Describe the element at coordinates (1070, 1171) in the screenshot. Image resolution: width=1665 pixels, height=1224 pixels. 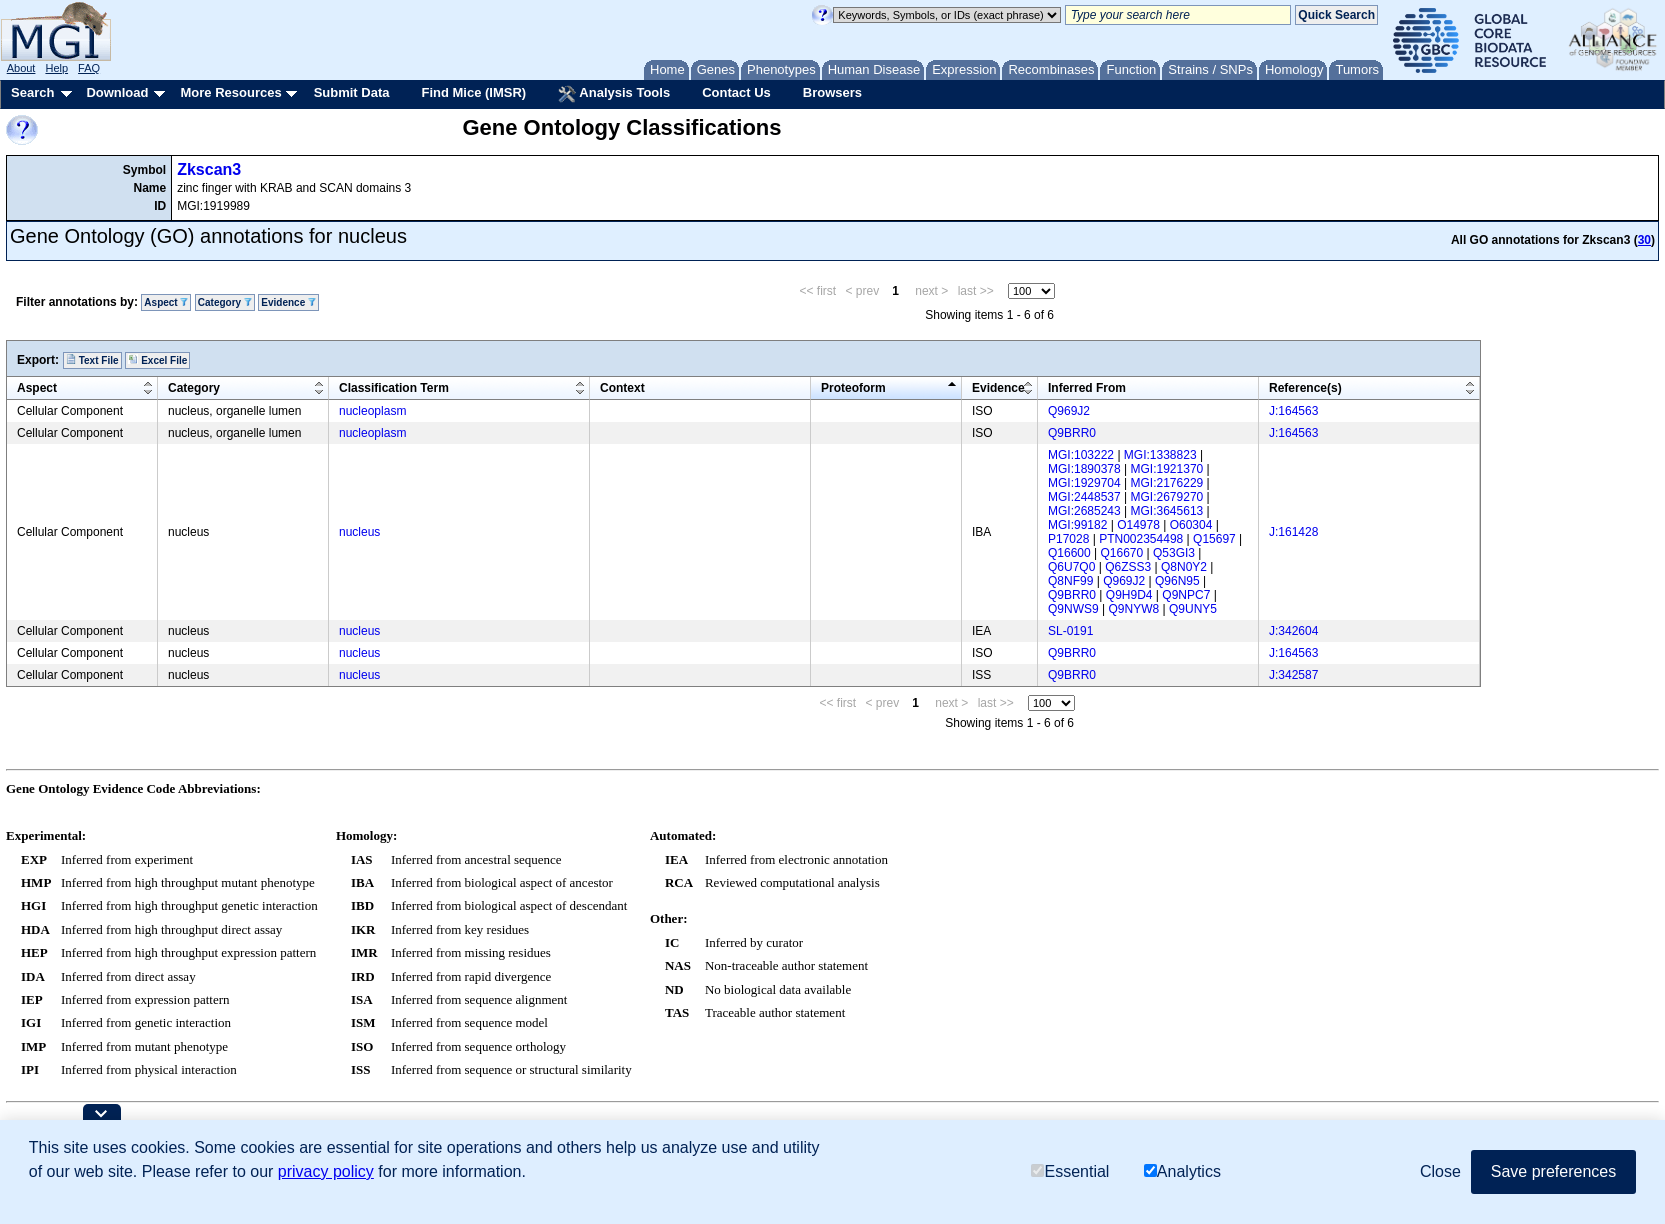
I see `Essential` at that location.